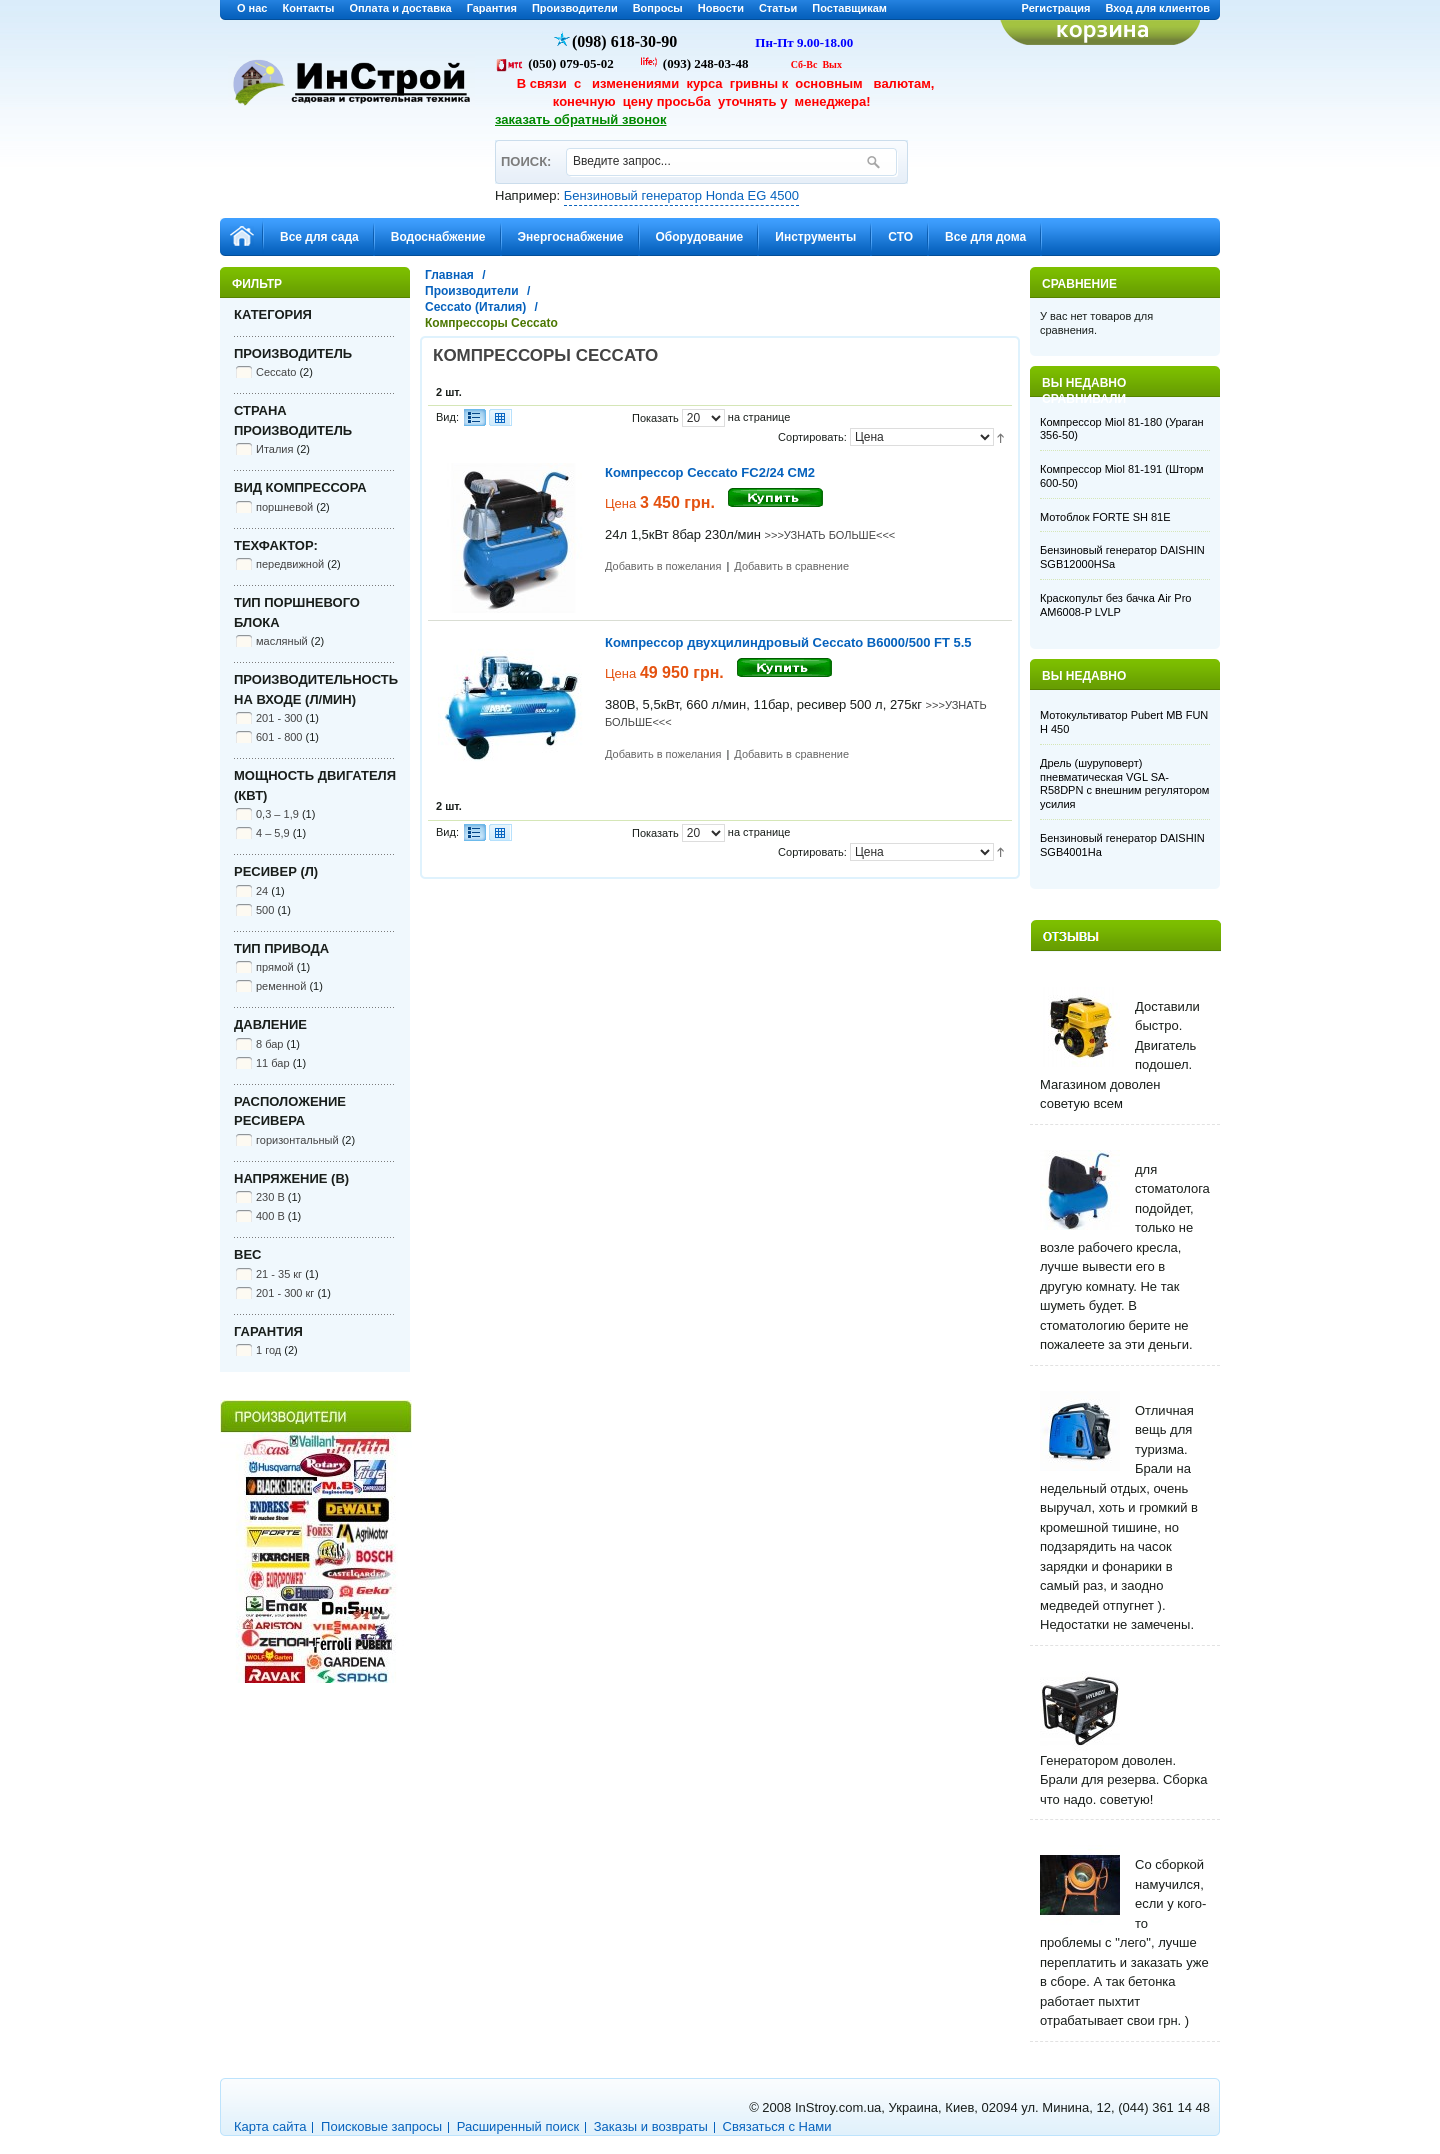 This screenshot has width=1440, height=2154. I want to click on Связаться с Нами, so click(777, 2126).